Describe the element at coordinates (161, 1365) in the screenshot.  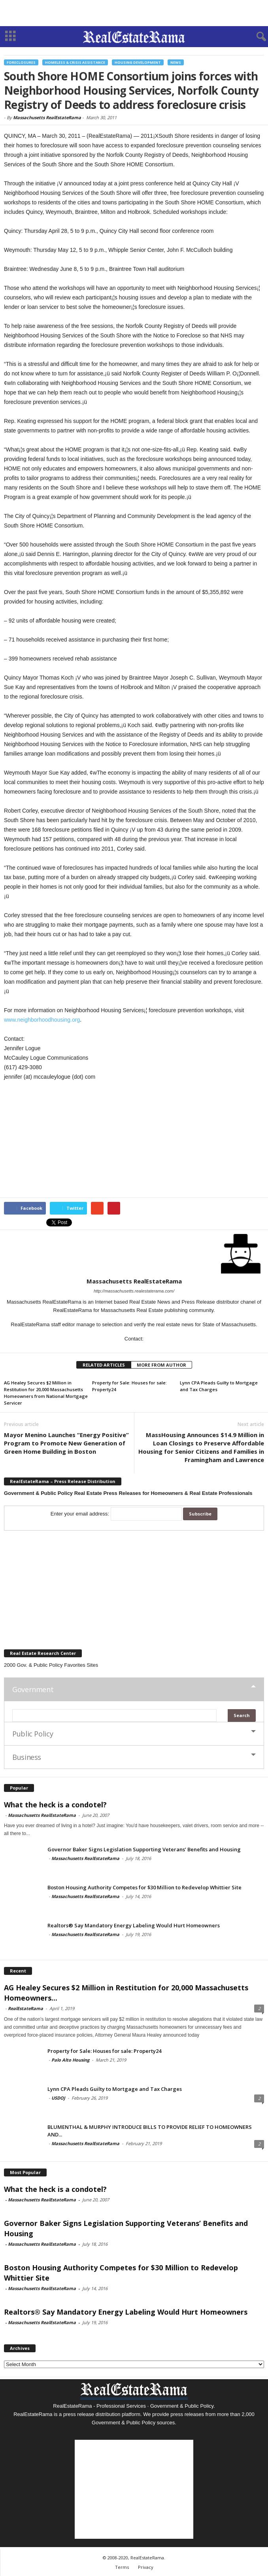
I see `MORE FROM AUTHOR` at that location.